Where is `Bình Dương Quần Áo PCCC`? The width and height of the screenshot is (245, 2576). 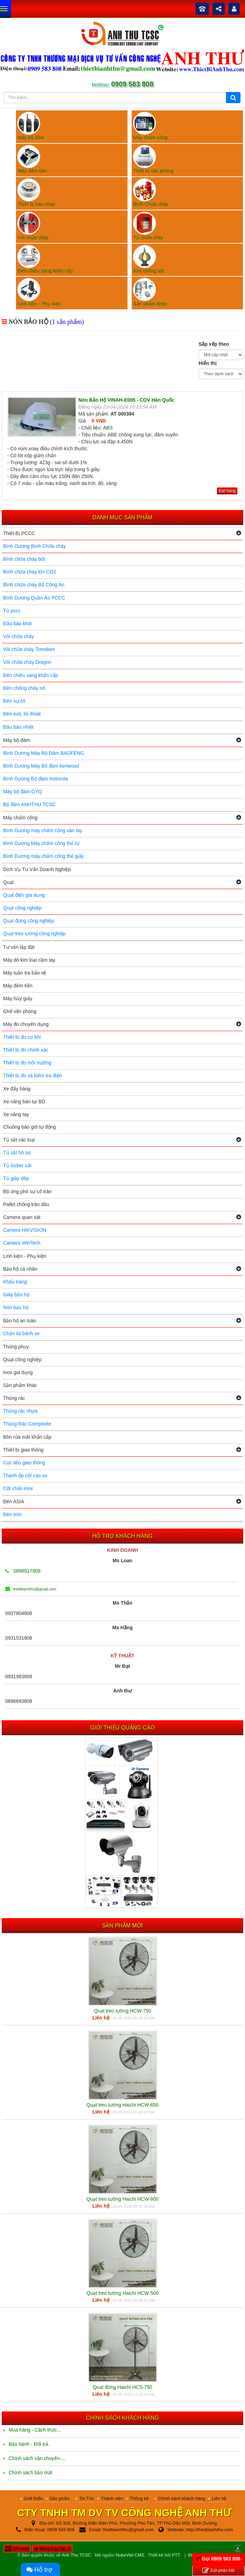 Bình Dương Quần Áo PCCC is located at coordinates (34, 598).